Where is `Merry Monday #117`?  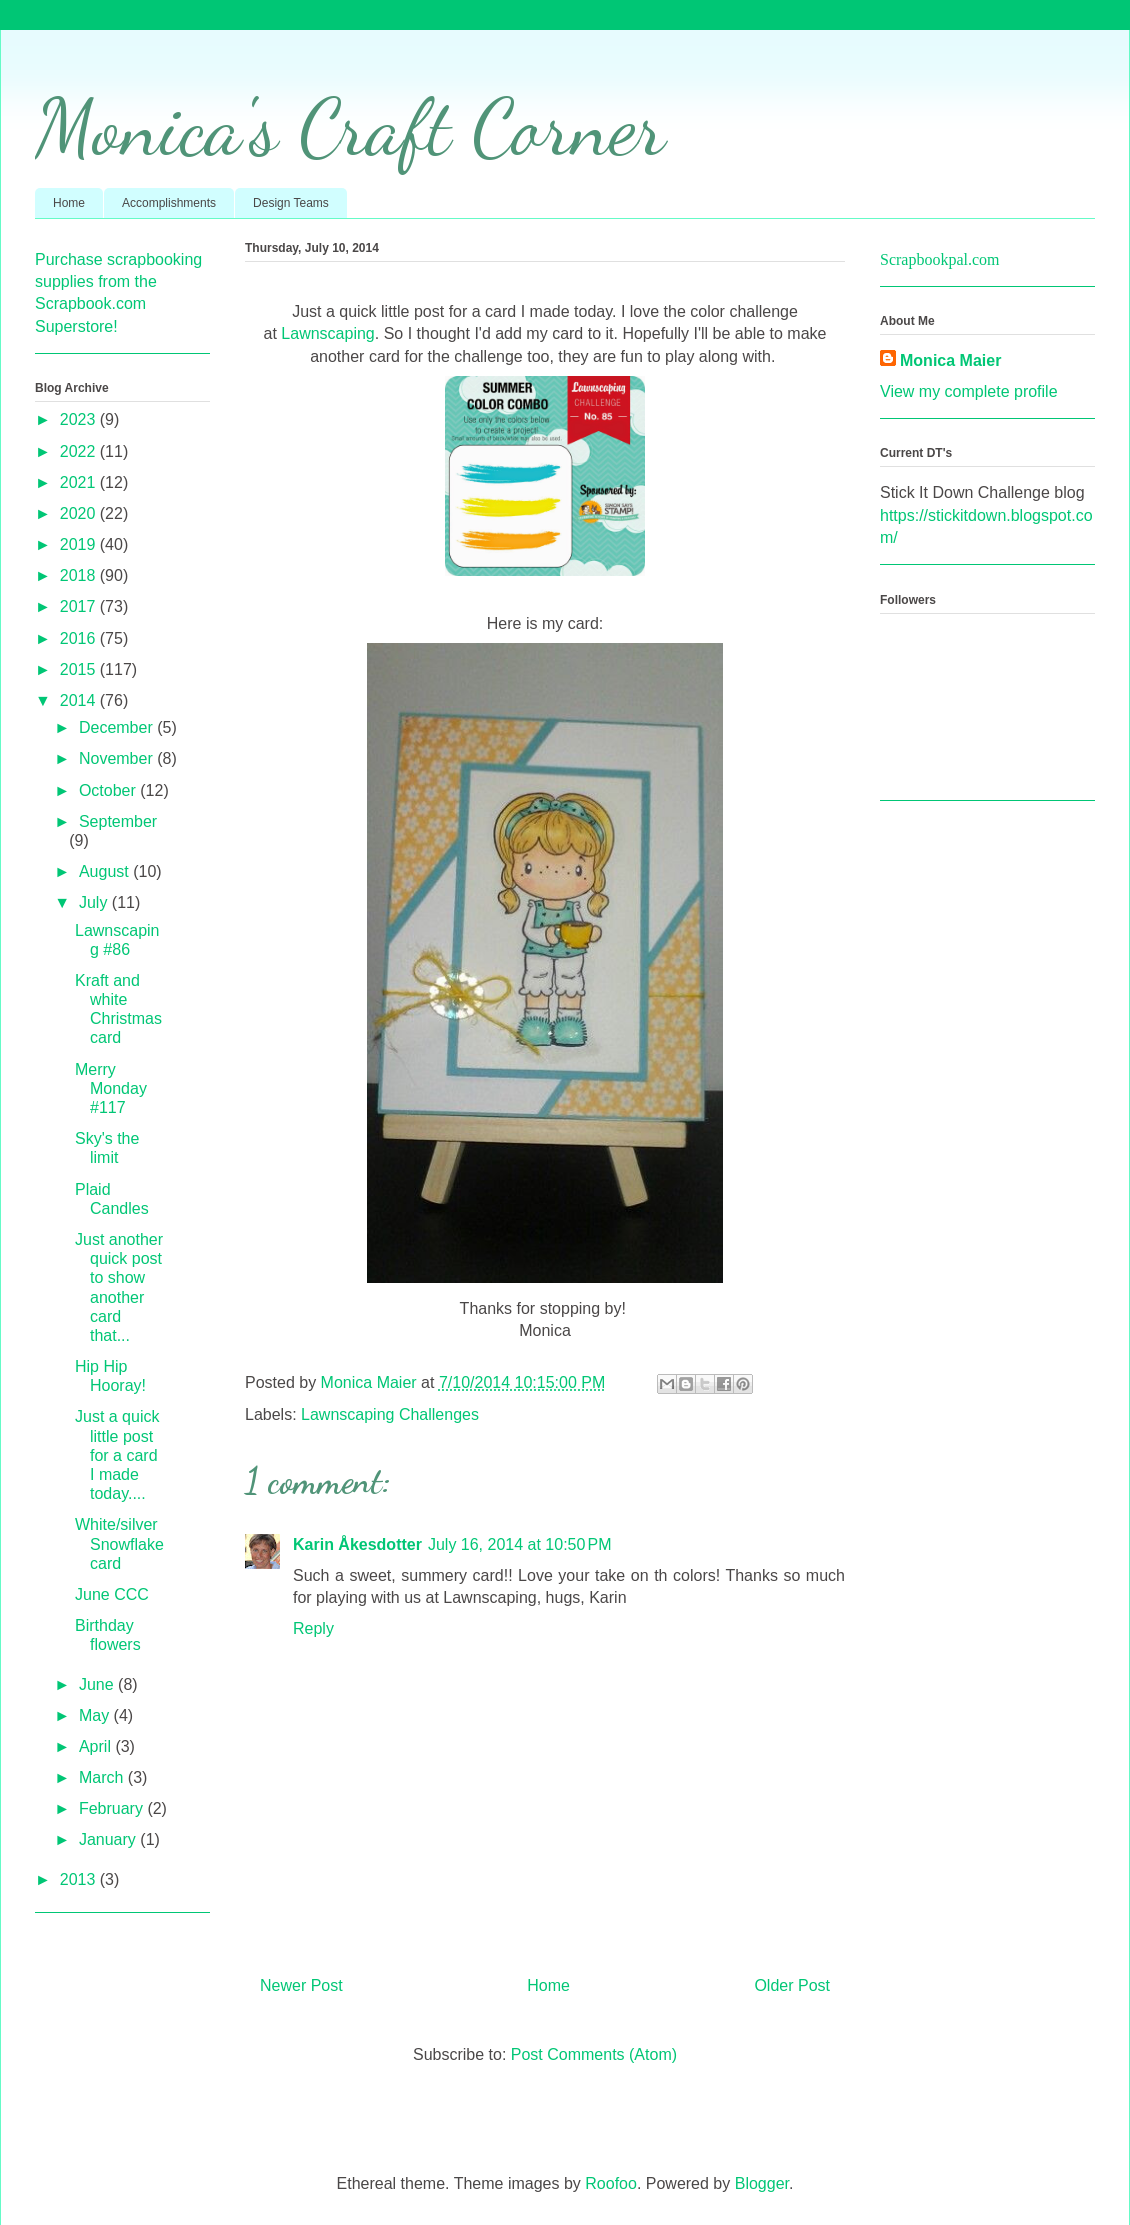
Merry Monday #117 is located at coordinates (111, 1088).